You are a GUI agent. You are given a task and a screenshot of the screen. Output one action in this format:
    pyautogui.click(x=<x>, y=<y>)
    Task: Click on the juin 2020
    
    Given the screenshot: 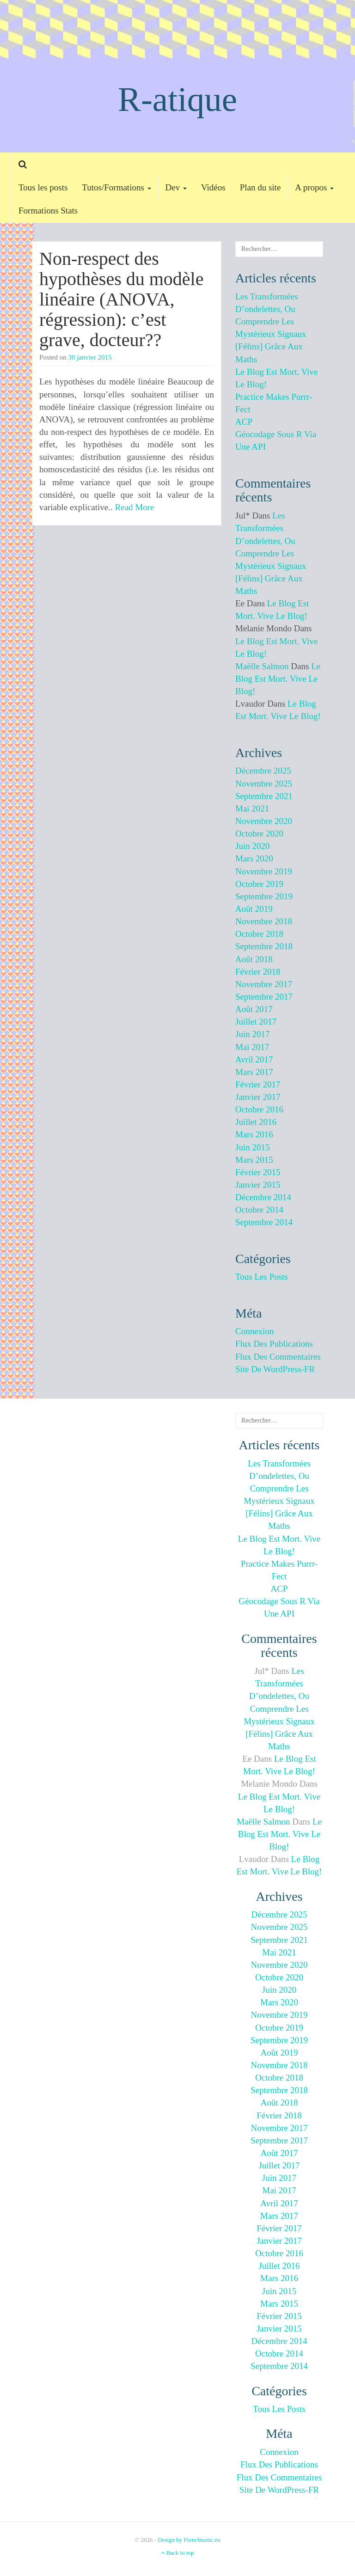 What is the action you would take?
    pyautogui.click(x=252, y=846)
    